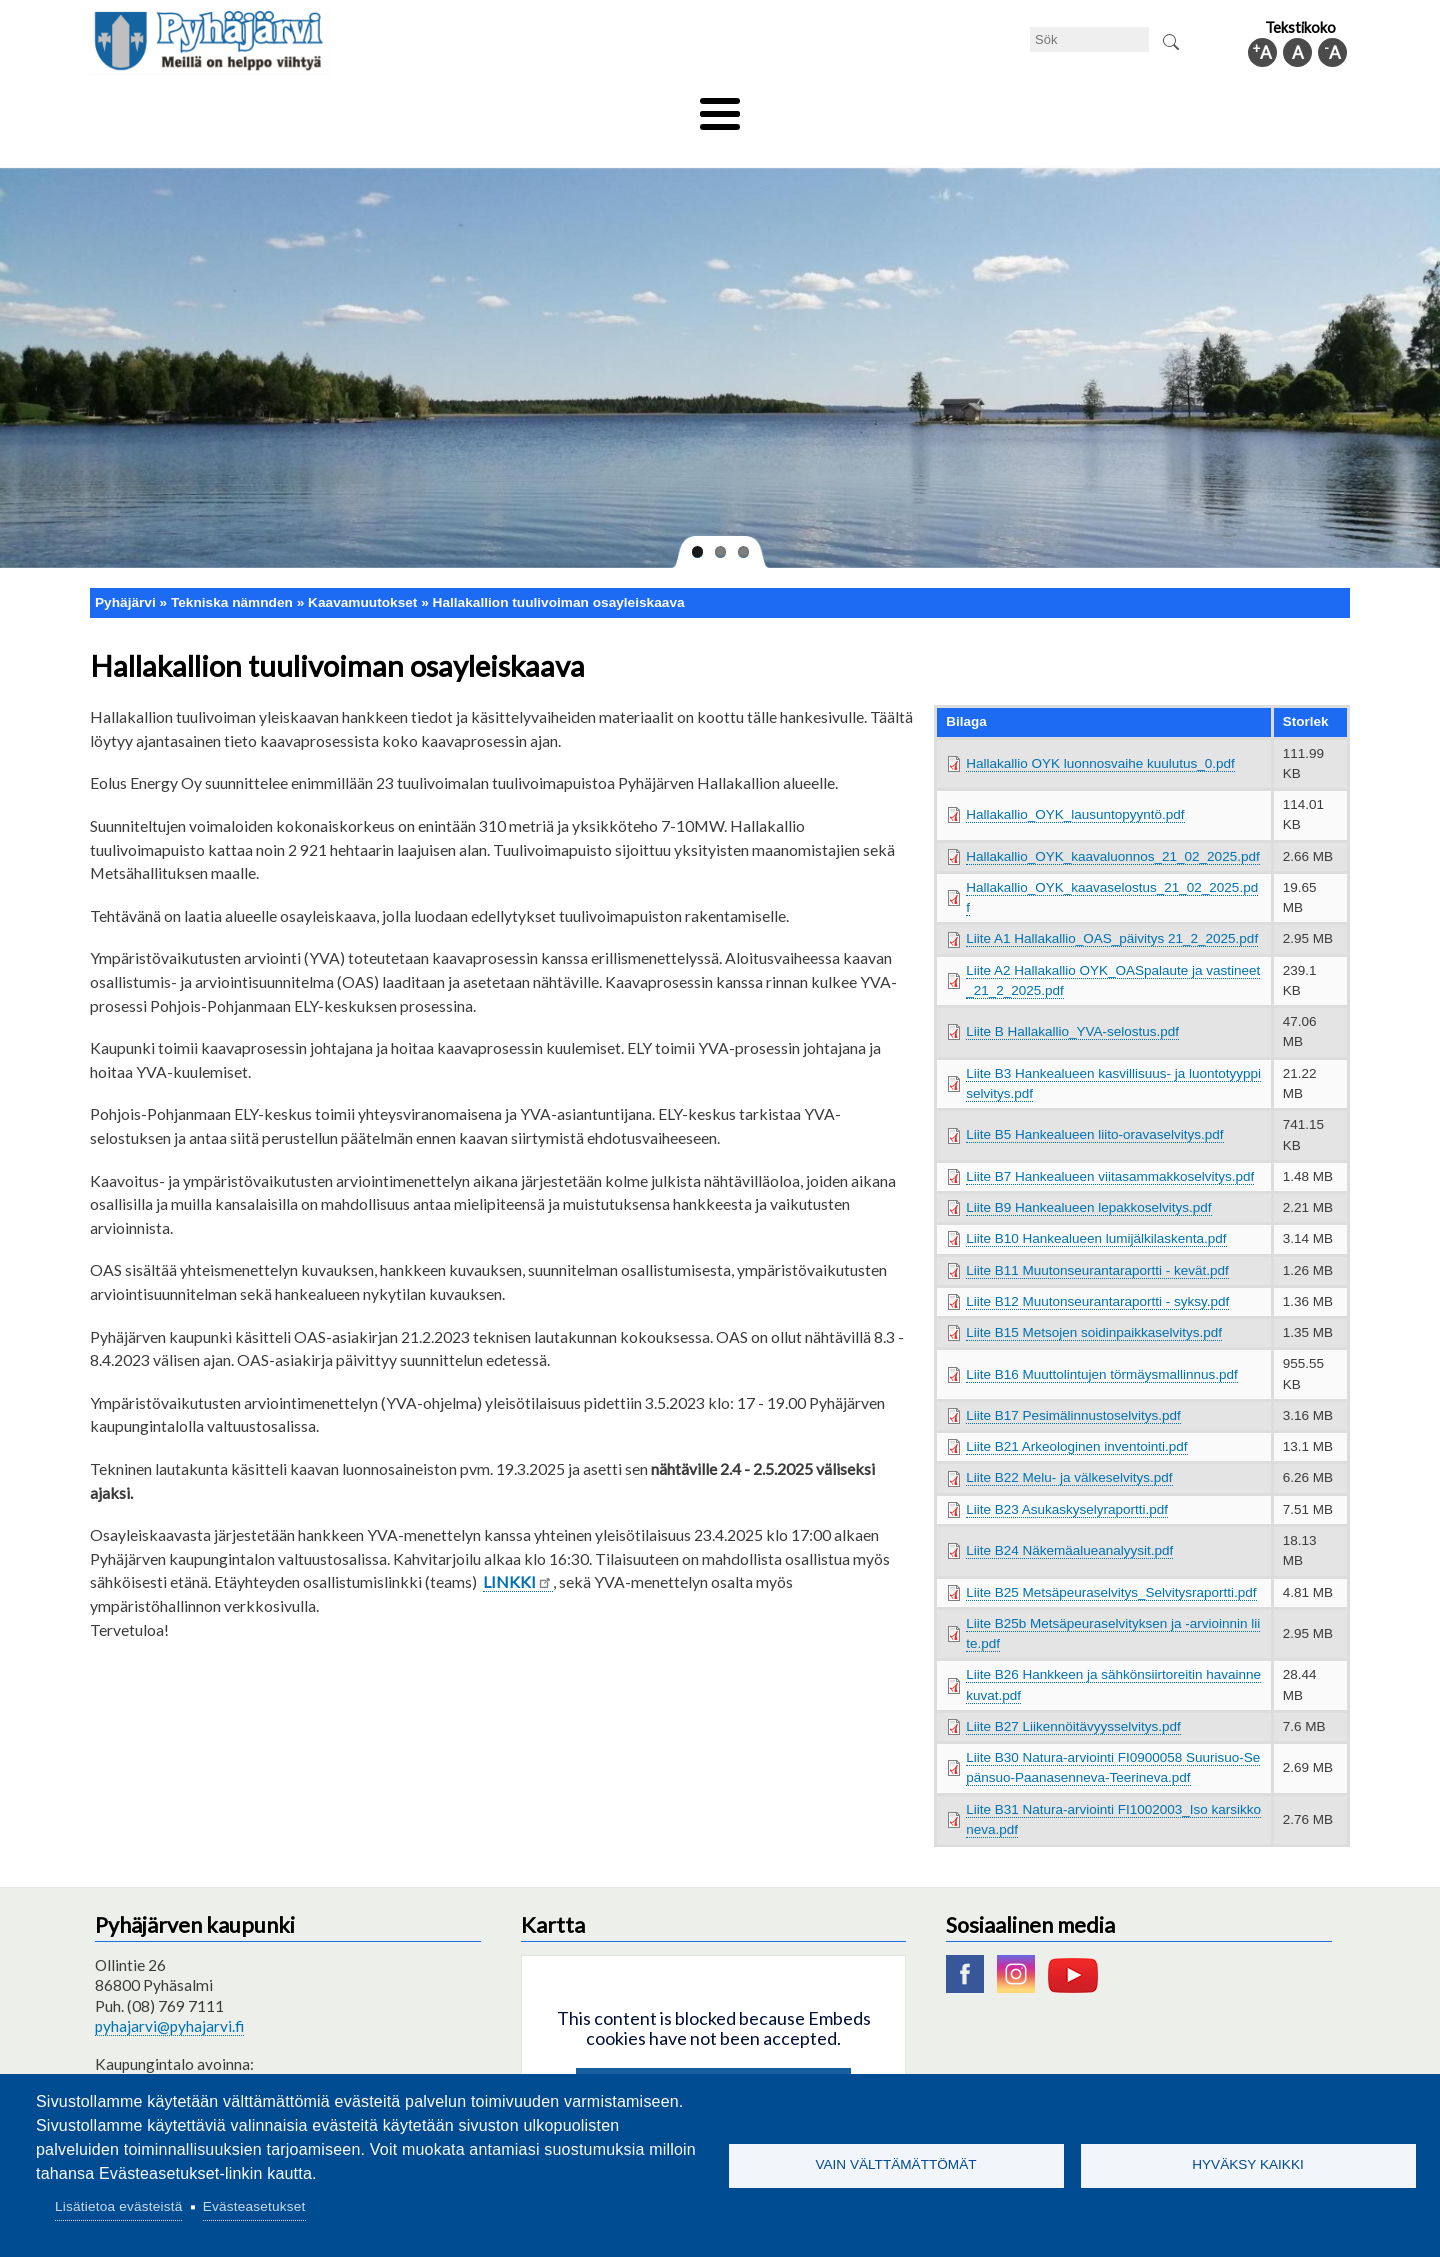 This screenshot has width=1440, height=2257. I want to click on pyhajarvi@pyhajarvi.fi, so click(169, 1992).